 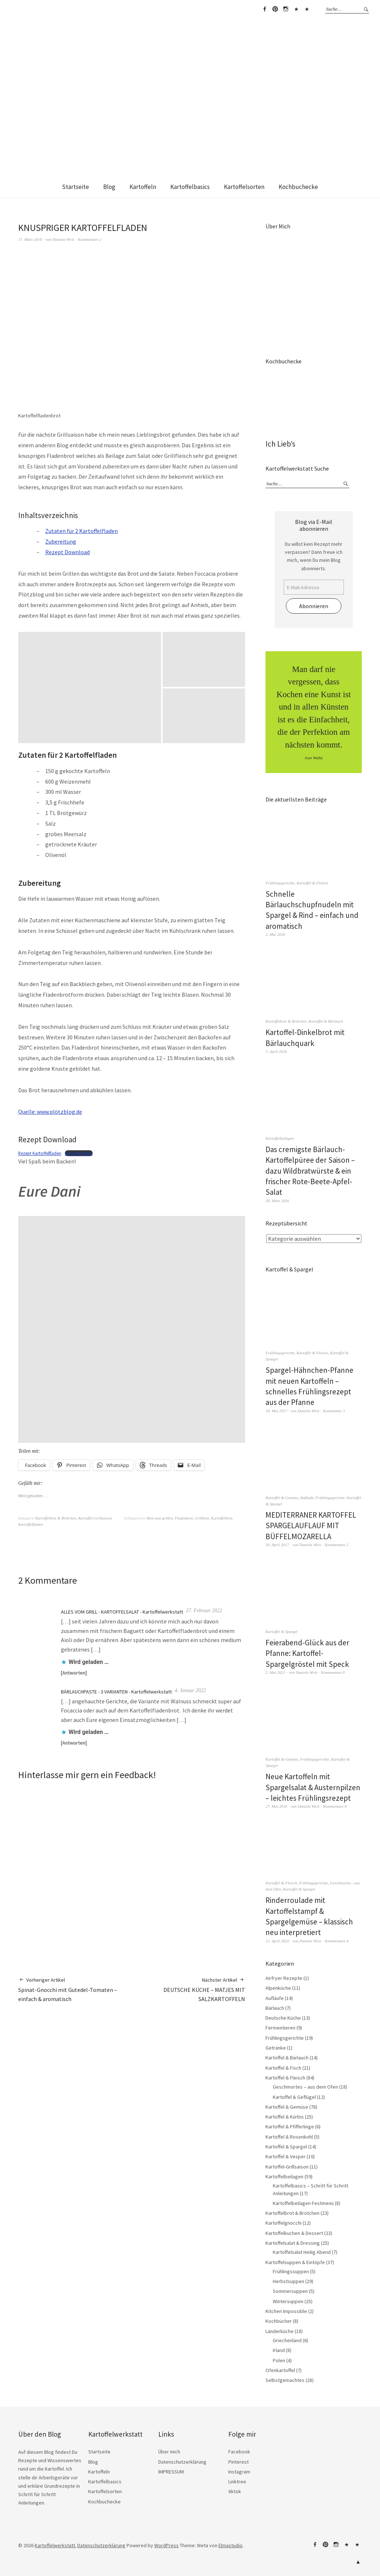 What do you see at coordinates (190, 1690) in the screenshot?
I see `4. Januar 2022` at bounding box center [190, 1690].